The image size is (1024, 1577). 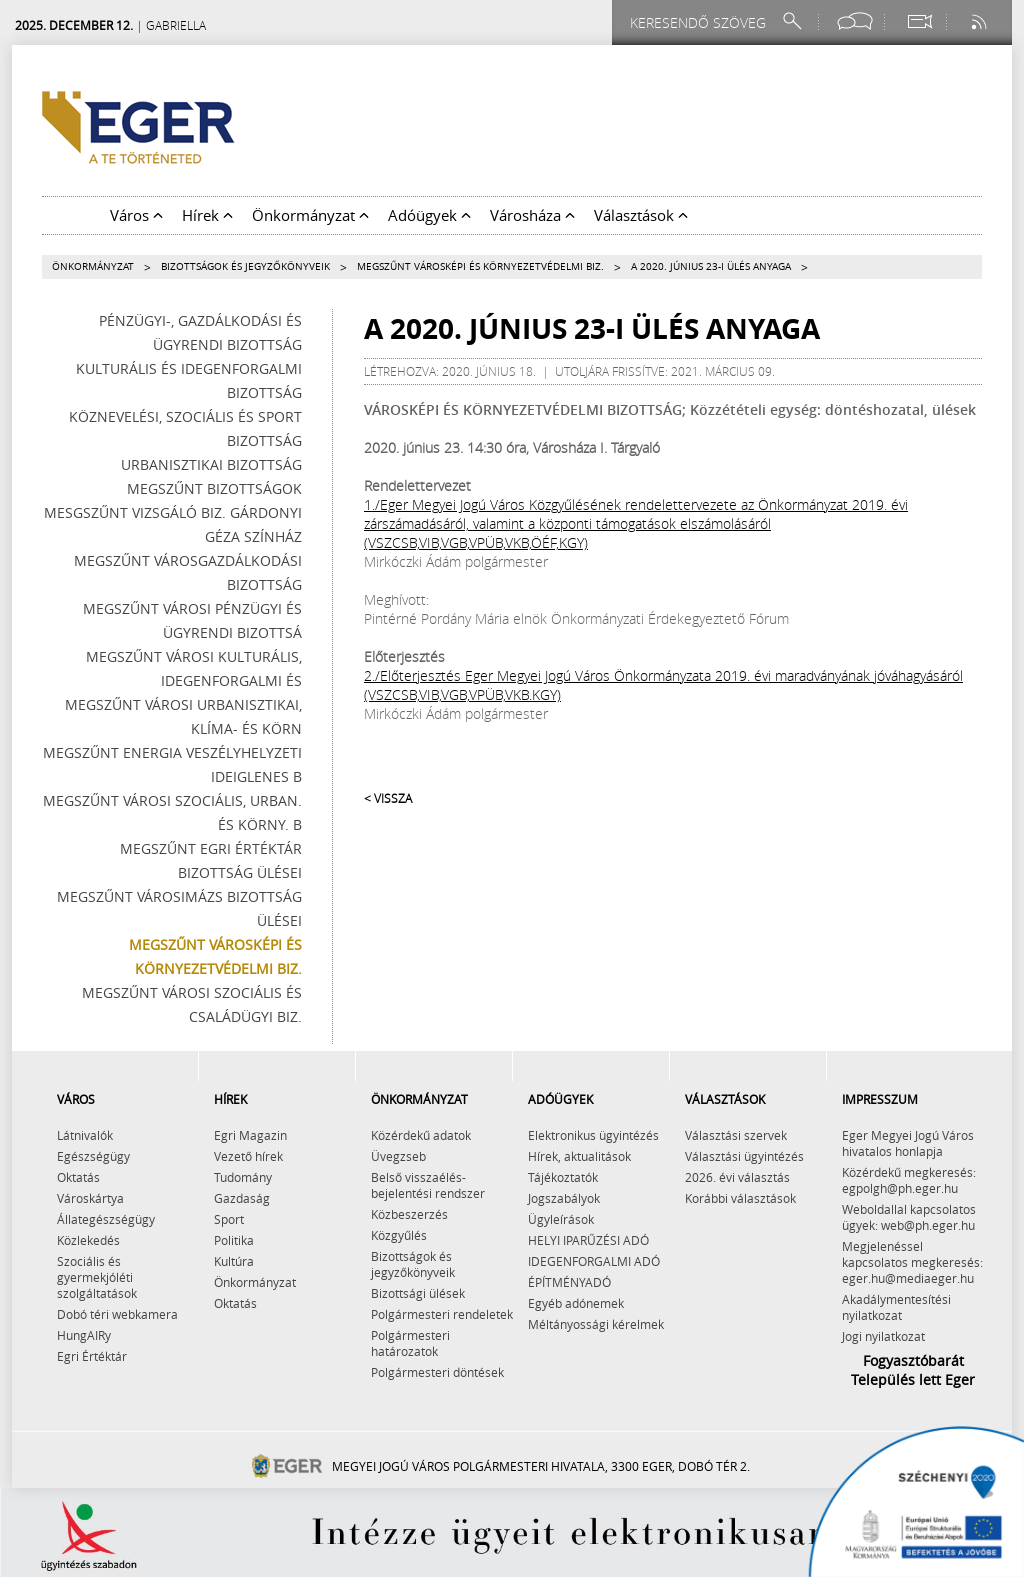 I want to click on Oktatás, so click(x=78, y=1177).